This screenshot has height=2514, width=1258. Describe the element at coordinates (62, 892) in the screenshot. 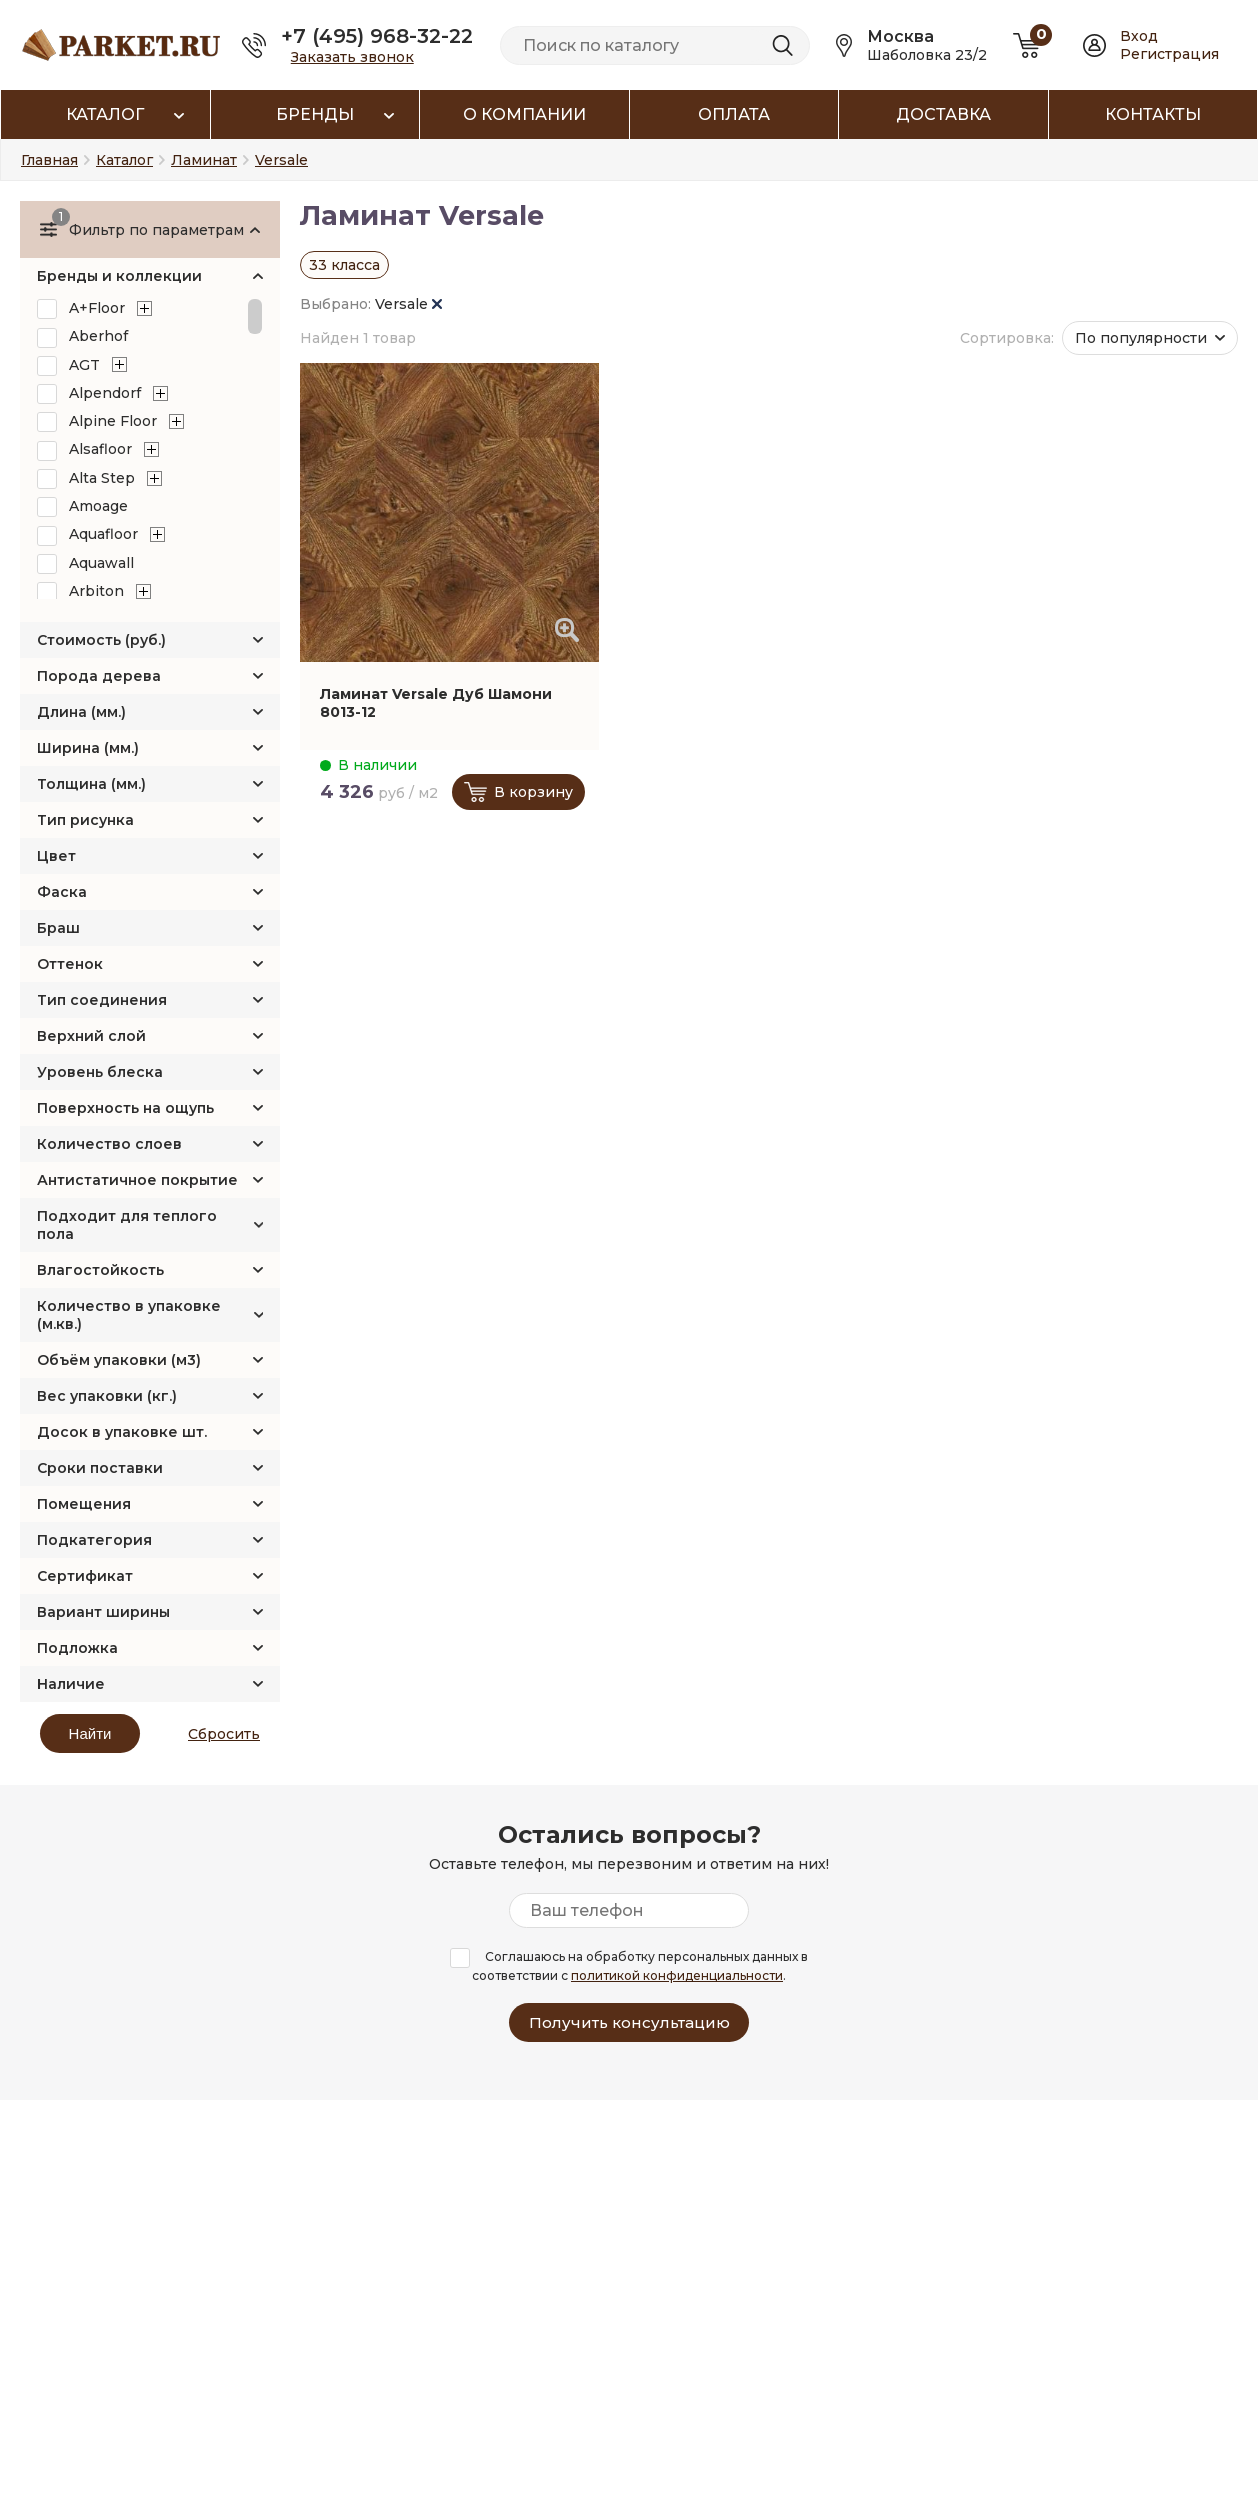

I see `Фаска` at that location.